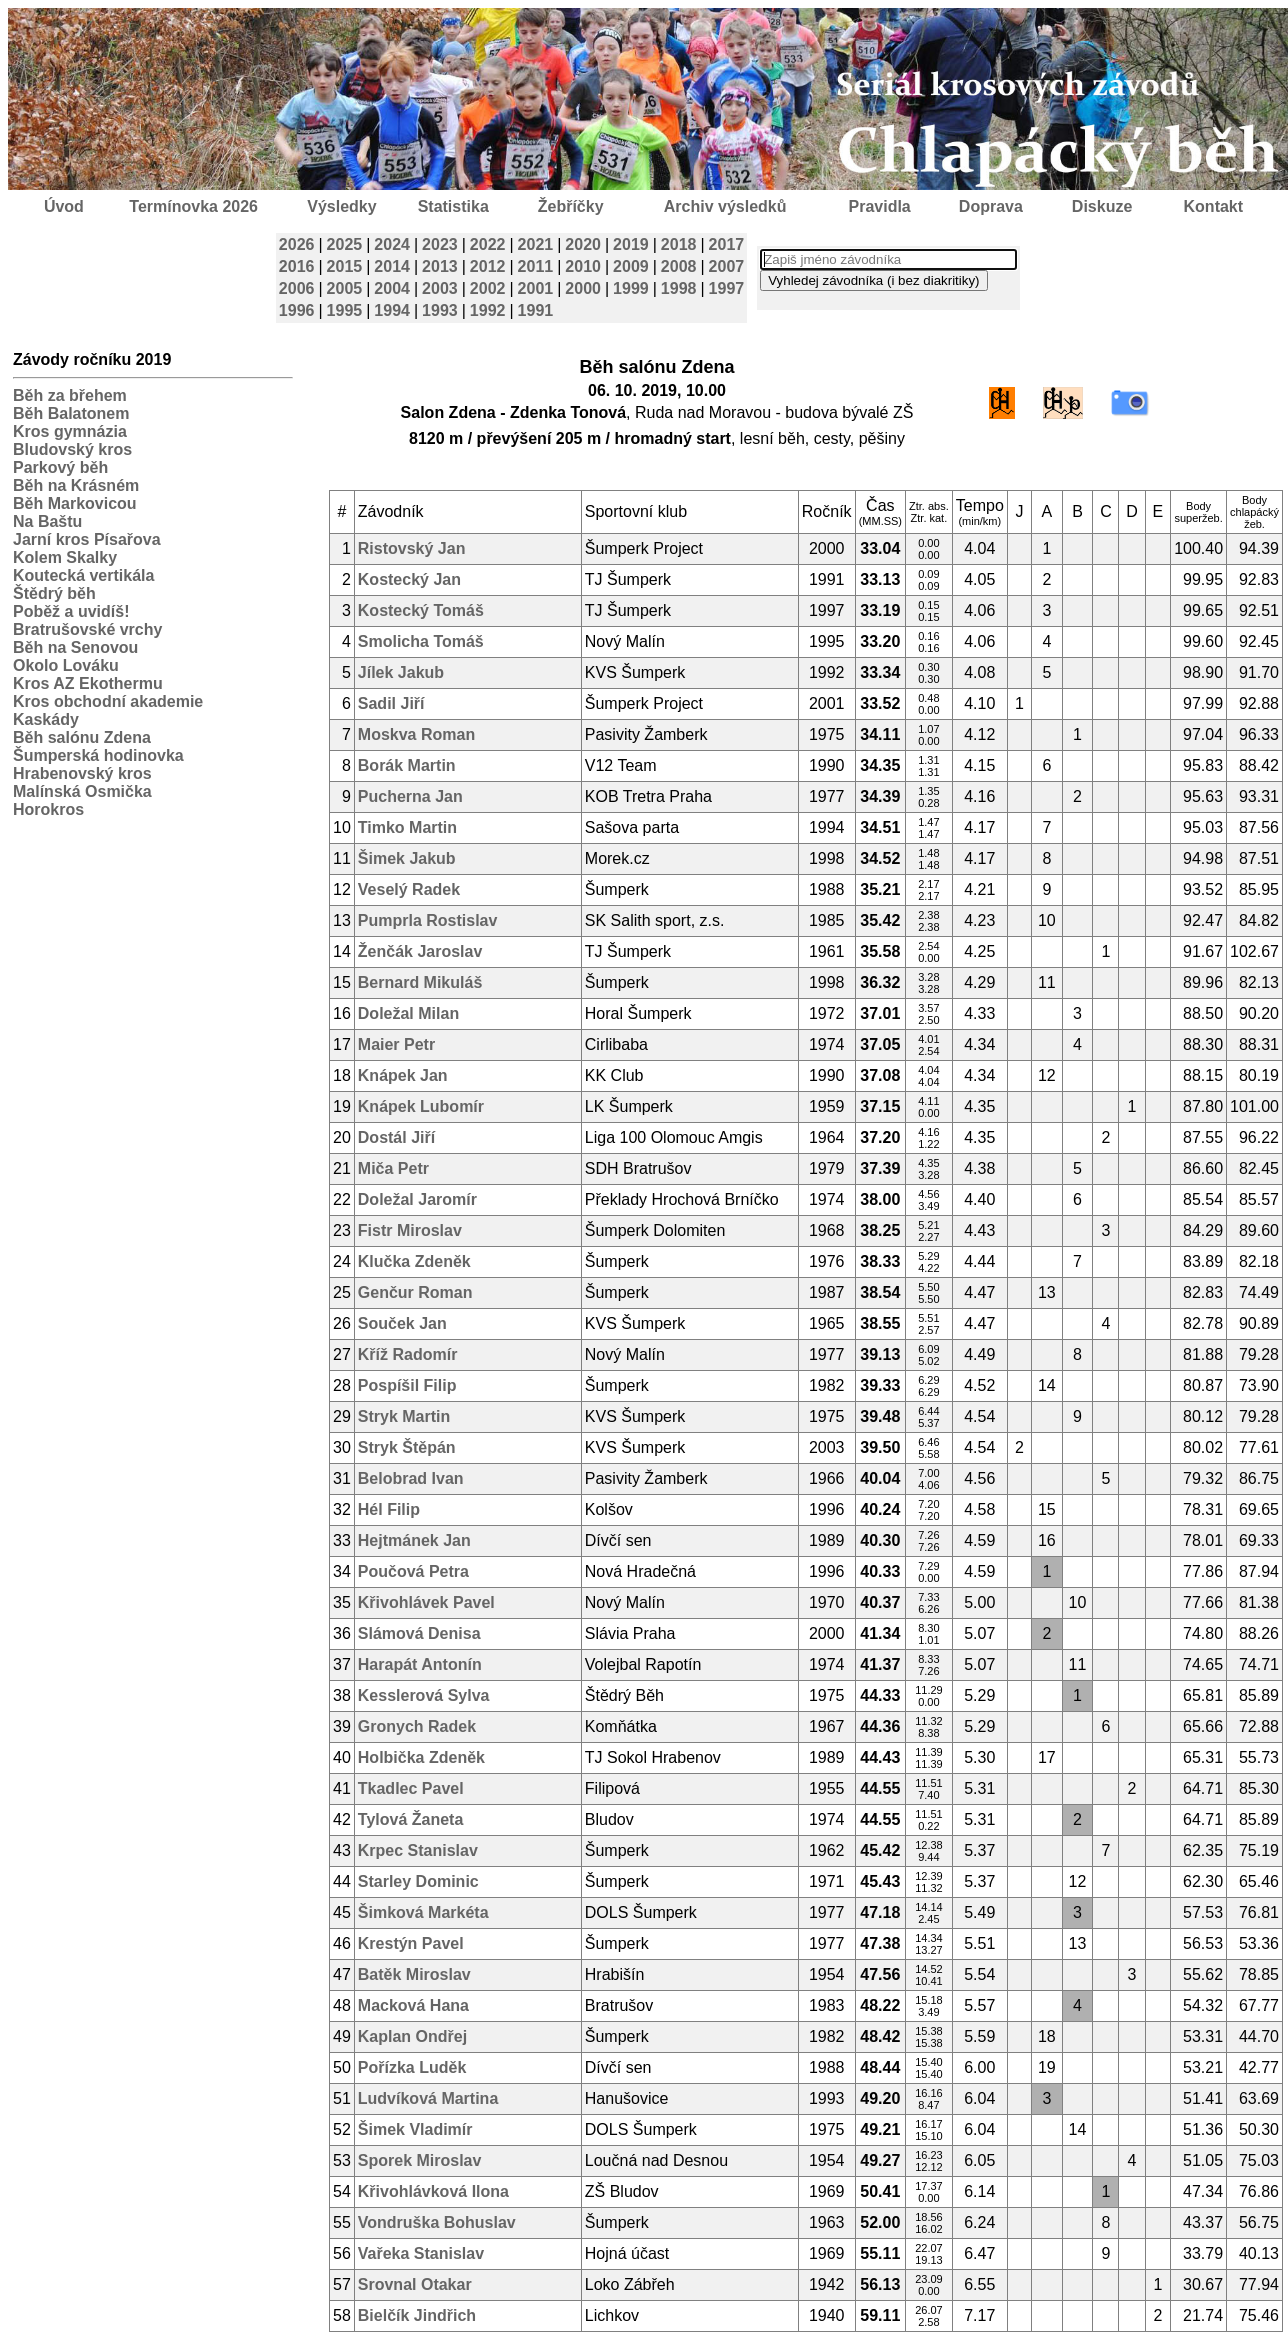 This screenshot has height=2337, width=1288. I want to click on 2010, so click(583, 266).